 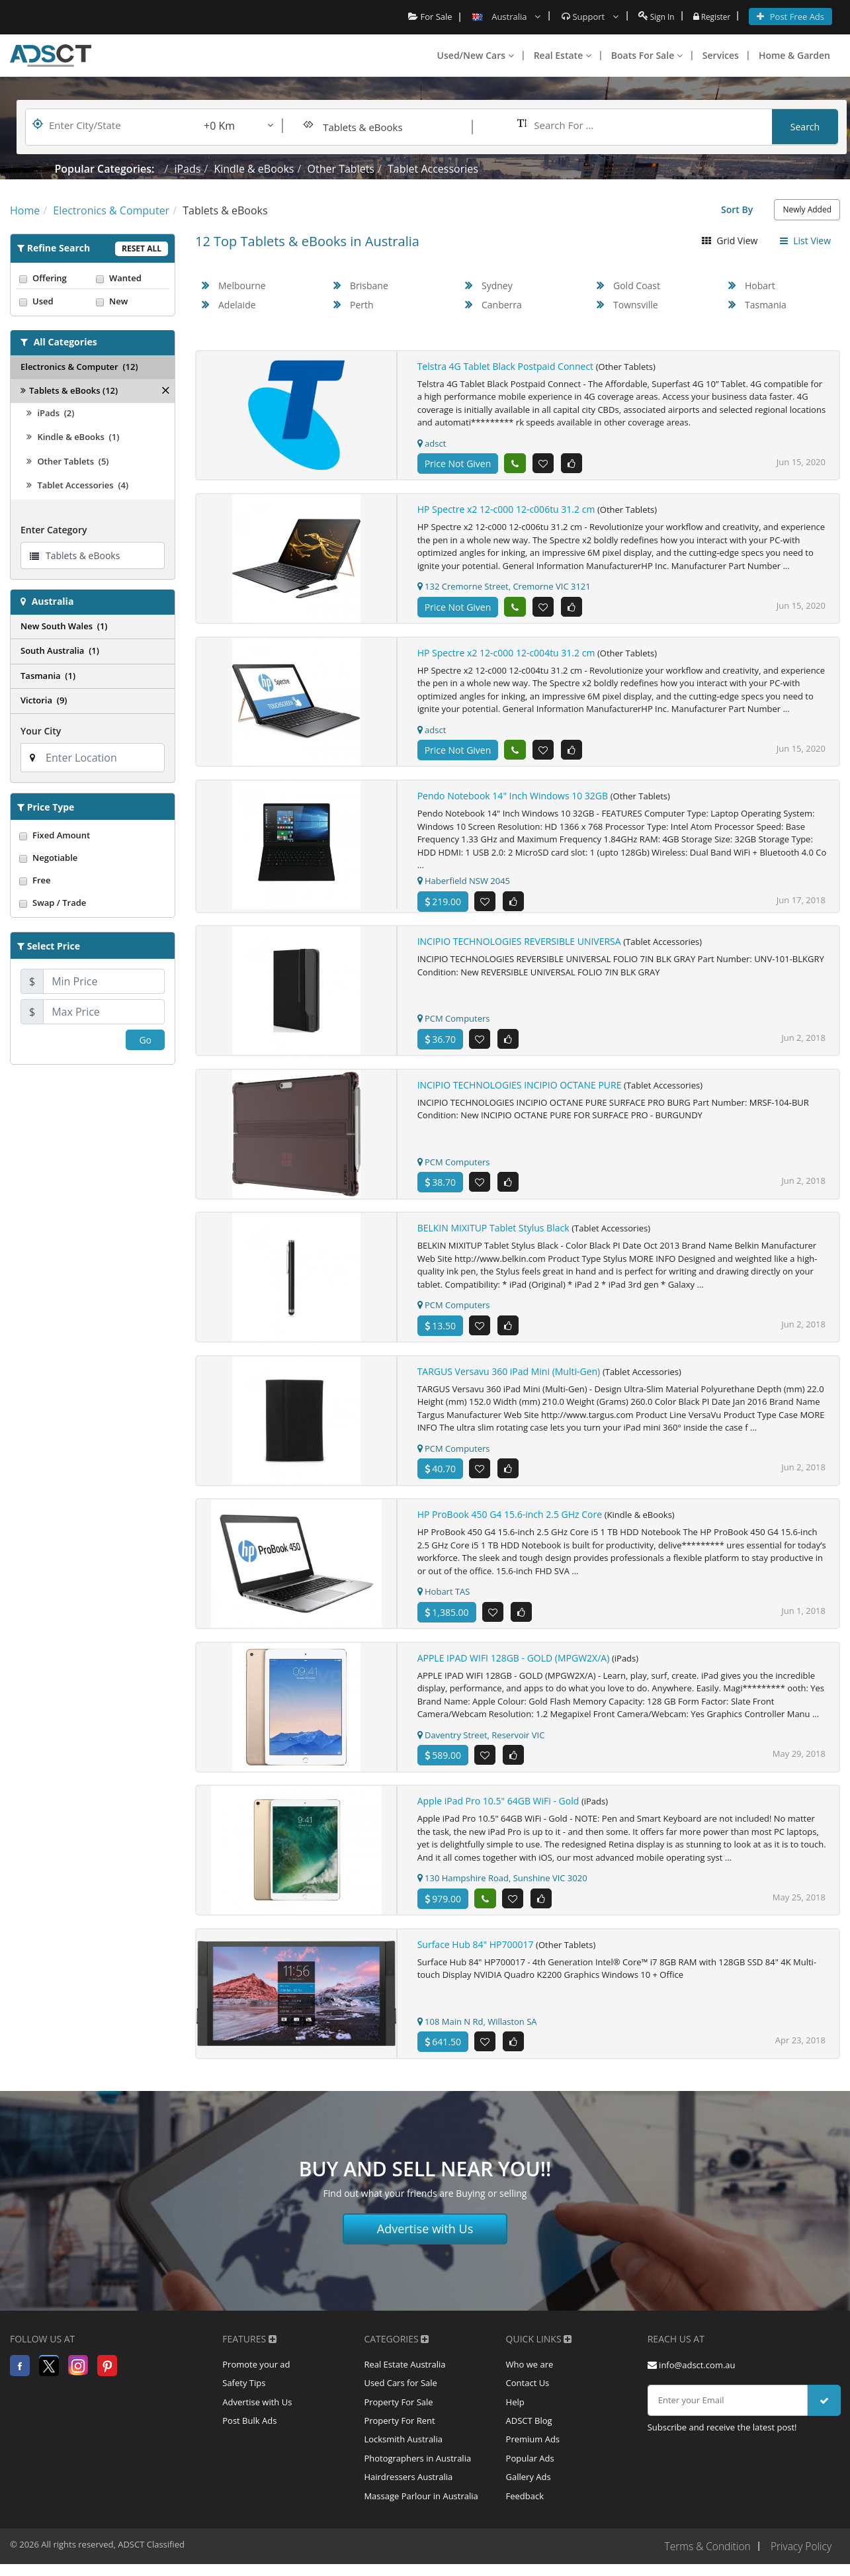 I want to click on Promote your ad, so click(x=256, y=2376).